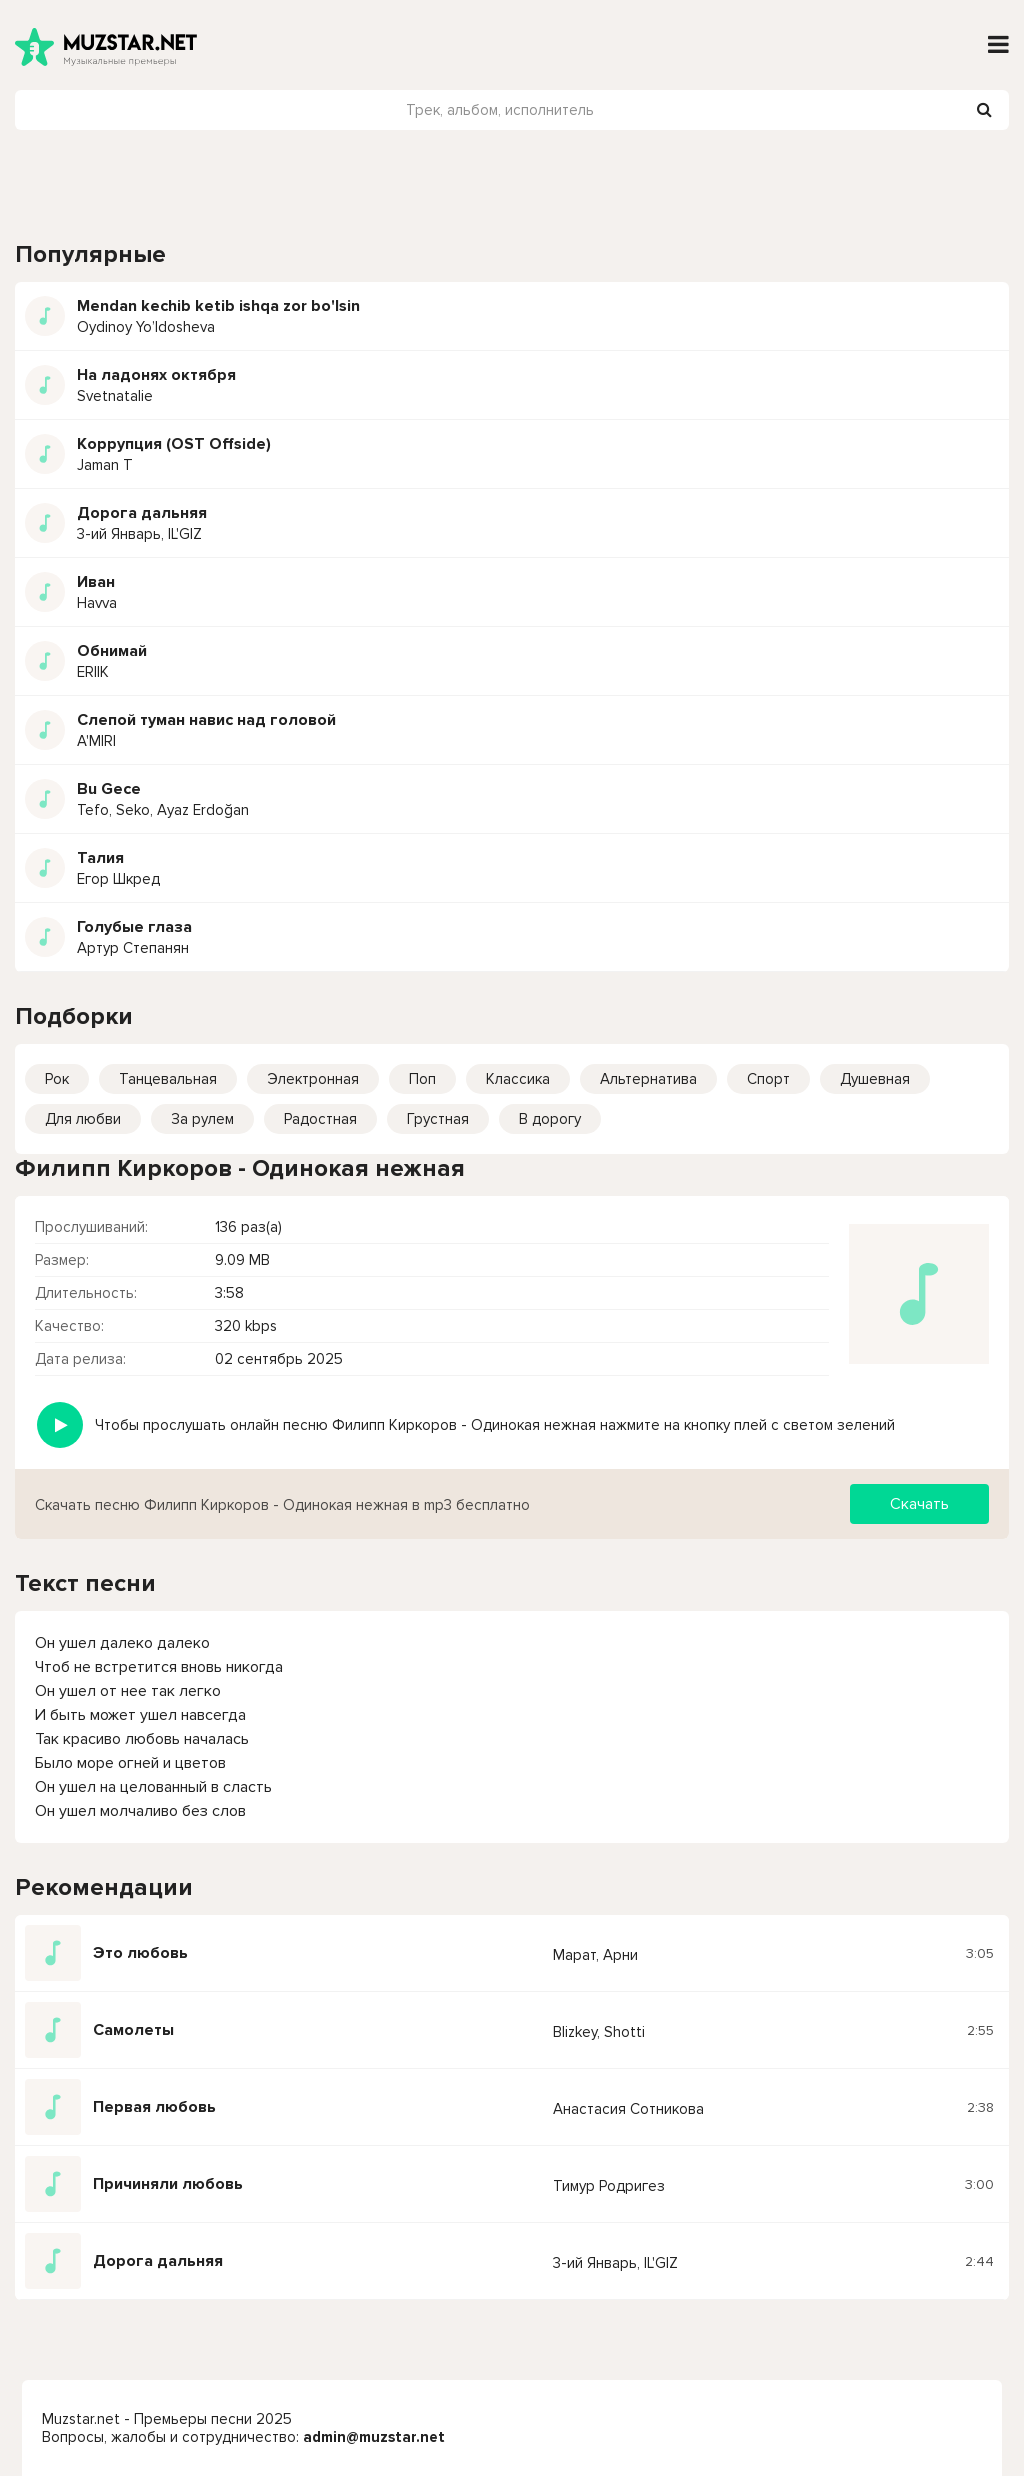  Describe the element at coordinates (550, 1119) in the screenshot. I see `В дорогу` at that location.